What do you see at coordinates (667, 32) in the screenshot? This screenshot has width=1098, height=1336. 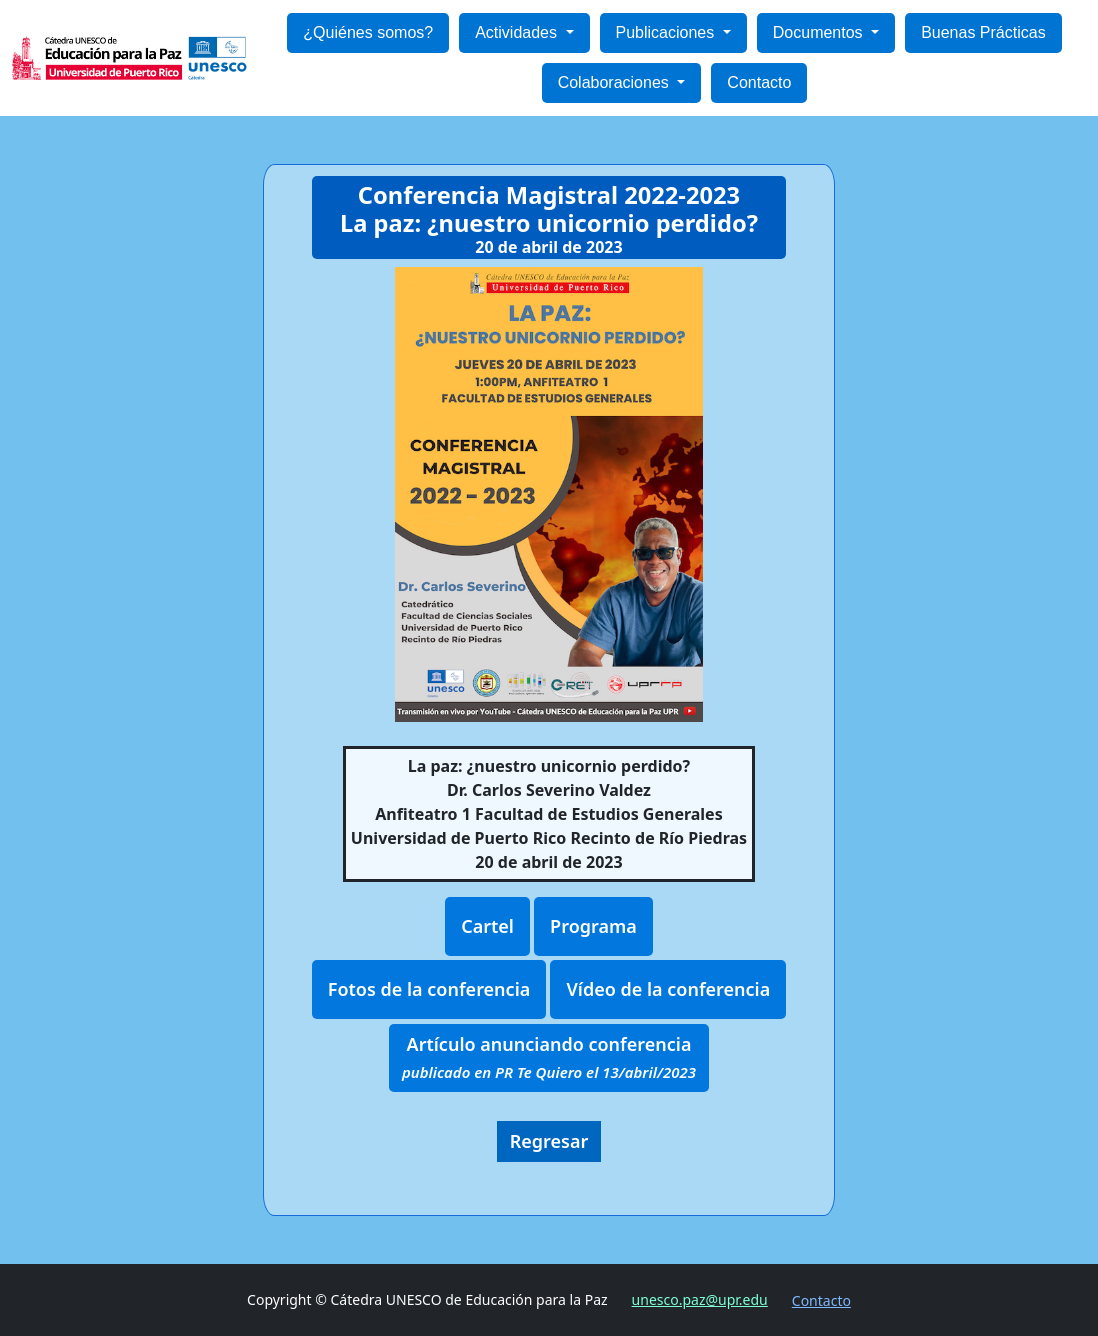 I see `Publicaciones [button]` at bounding box center [667, 32].